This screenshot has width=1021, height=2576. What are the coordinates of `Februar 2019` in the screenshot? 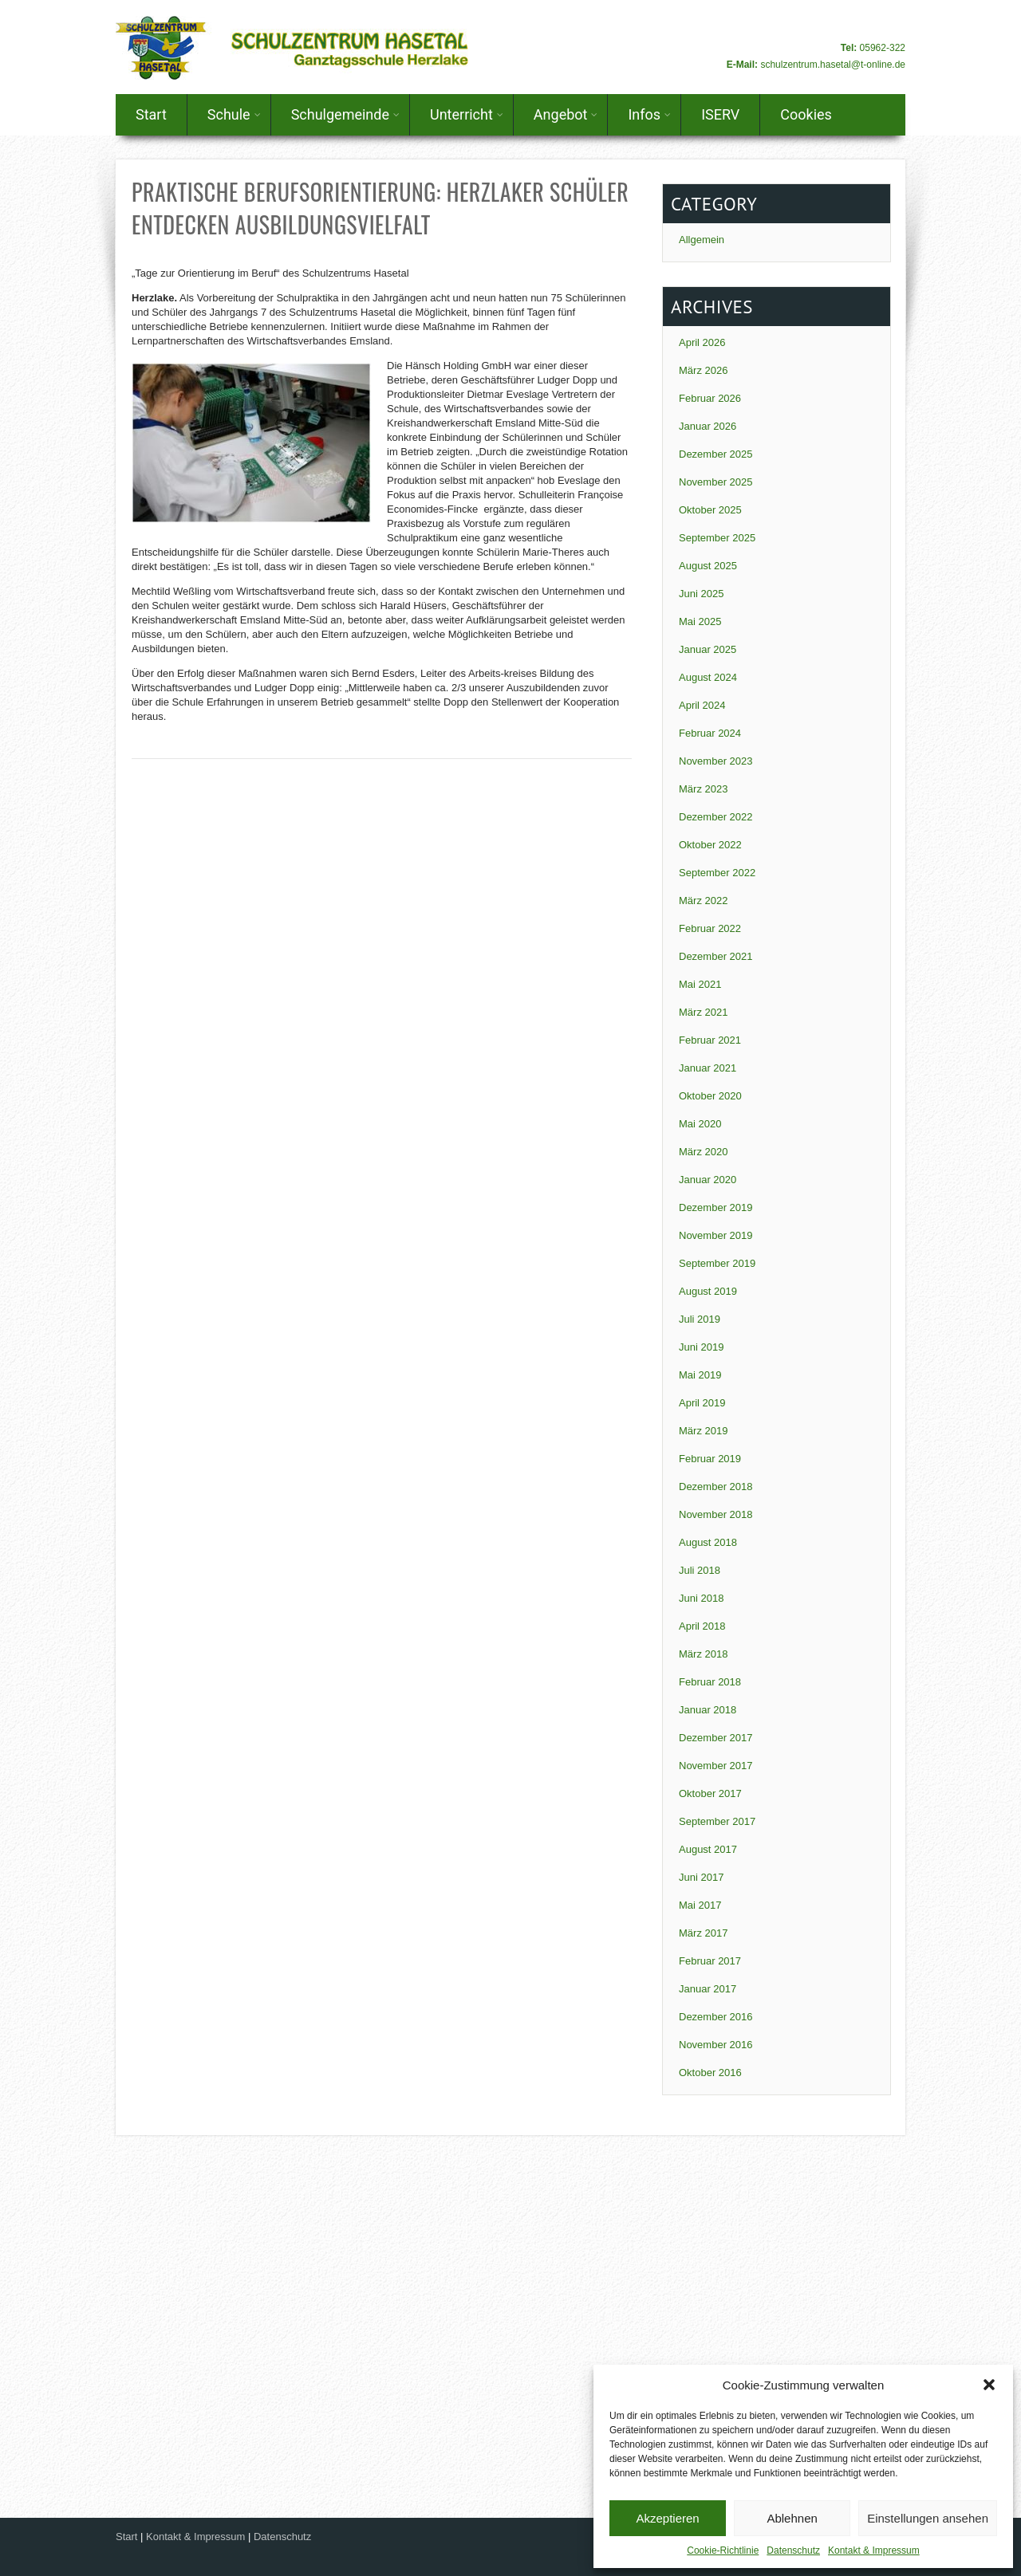 It's located at (710, 1459).